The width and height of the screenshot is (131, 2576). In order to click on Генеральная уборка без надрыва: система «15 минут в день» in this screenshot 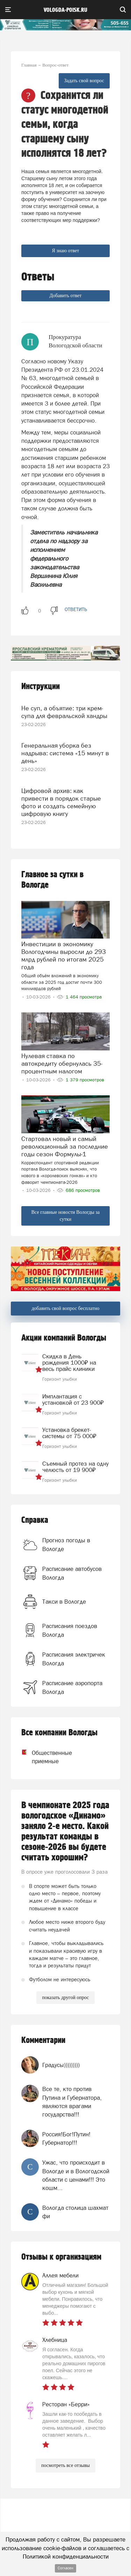, I will do `click(65, 753)`.